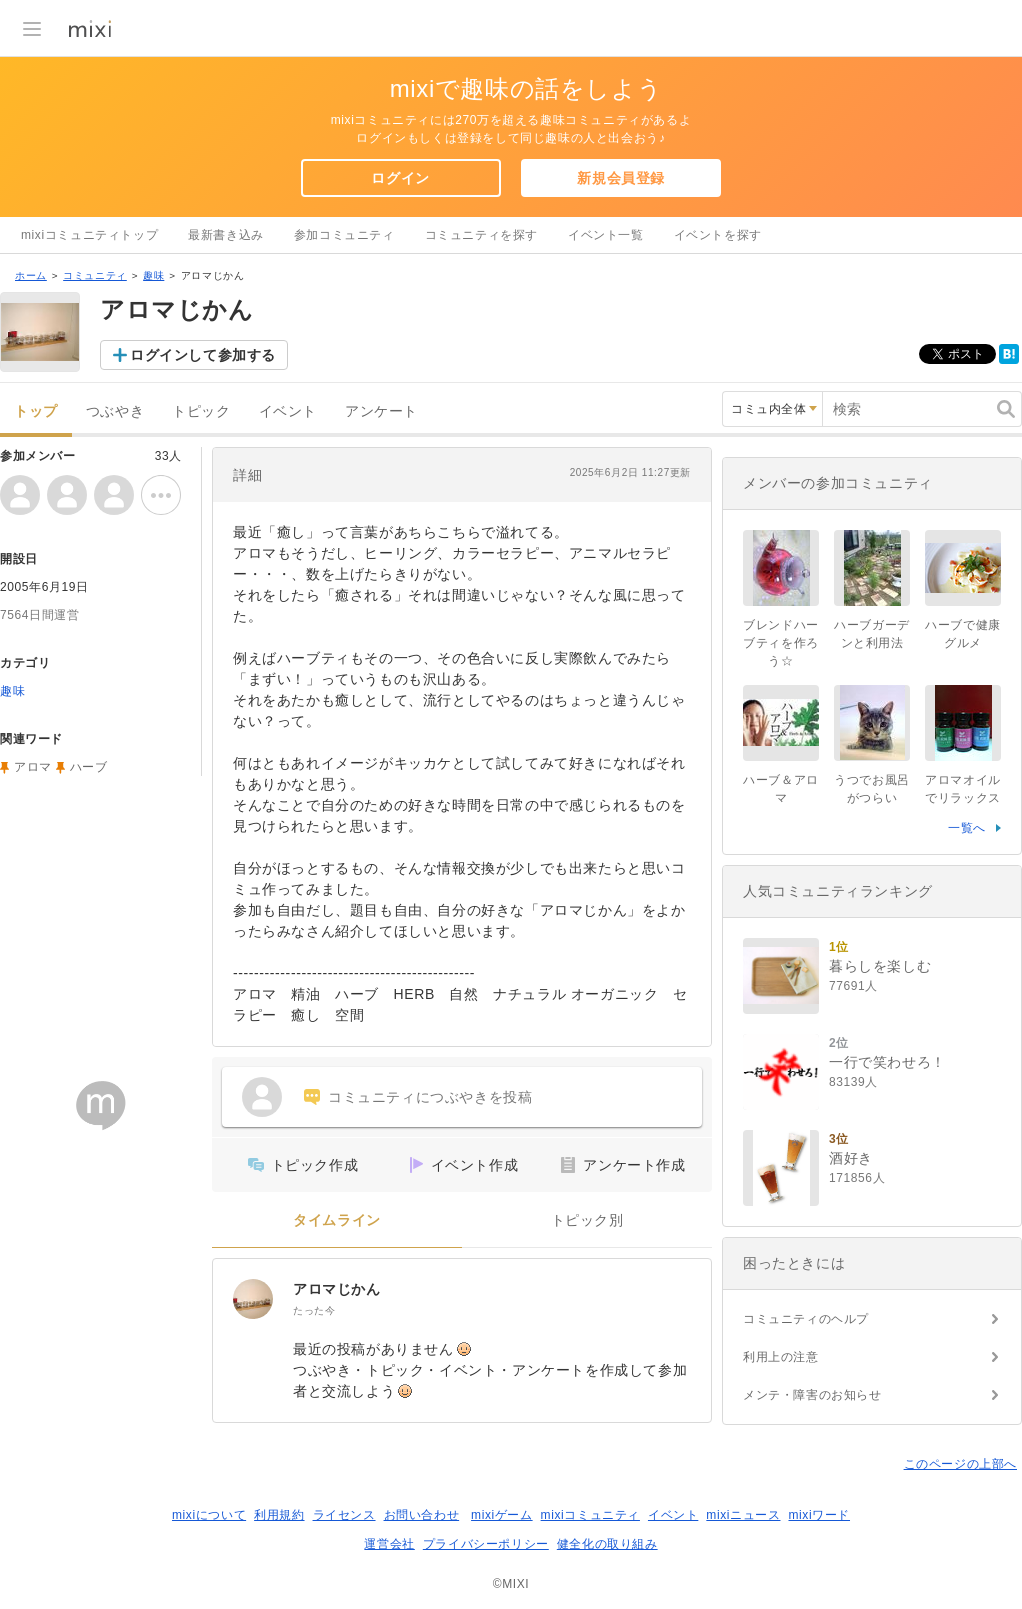 The width and height of the screenshot is (1022, 1609). I want to click on アロマじかん, so click(337, 1289).